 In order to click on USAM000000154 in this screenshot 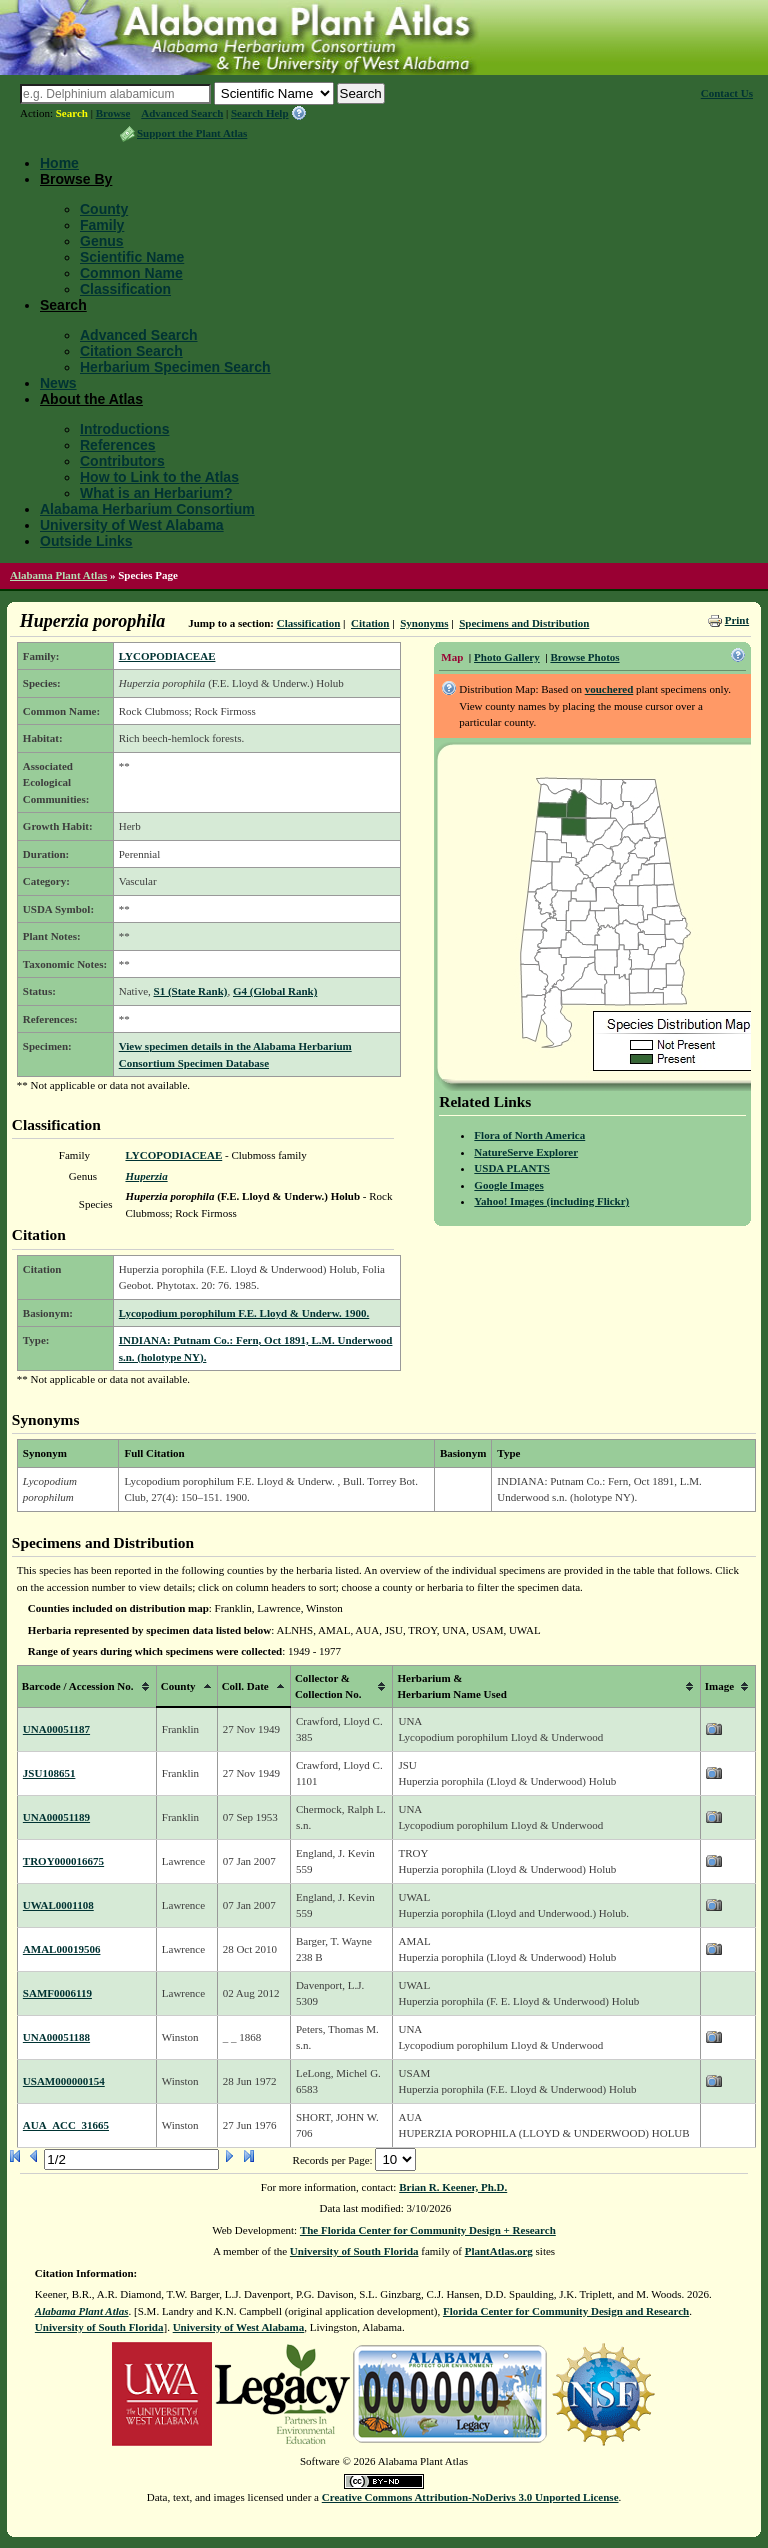, I will do `click(64, 2081)`.